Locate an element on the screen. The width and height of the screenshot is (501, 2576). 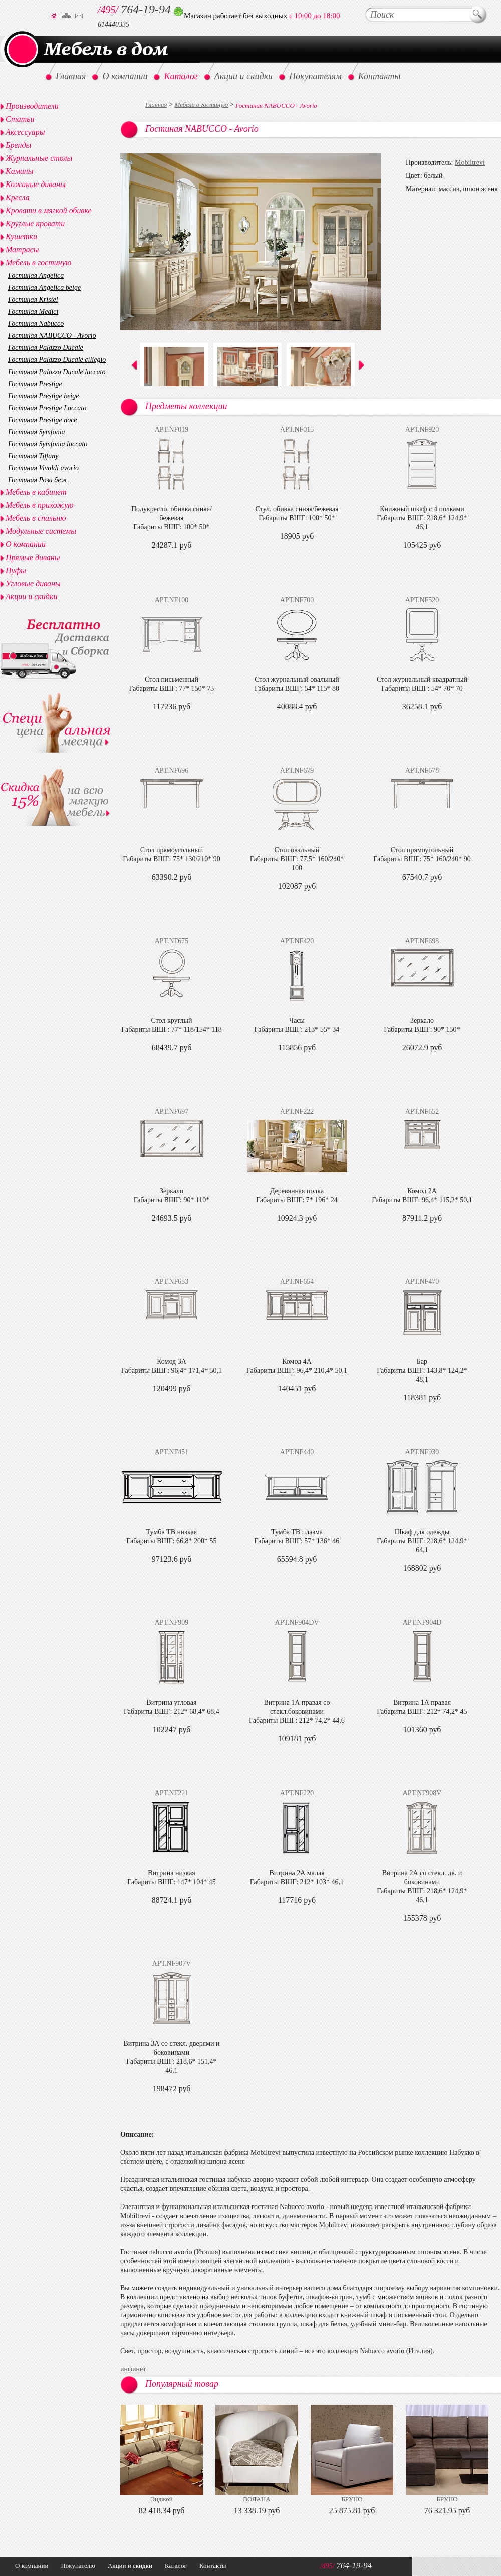
Акции и скидки is located at coordinates (31, 596).